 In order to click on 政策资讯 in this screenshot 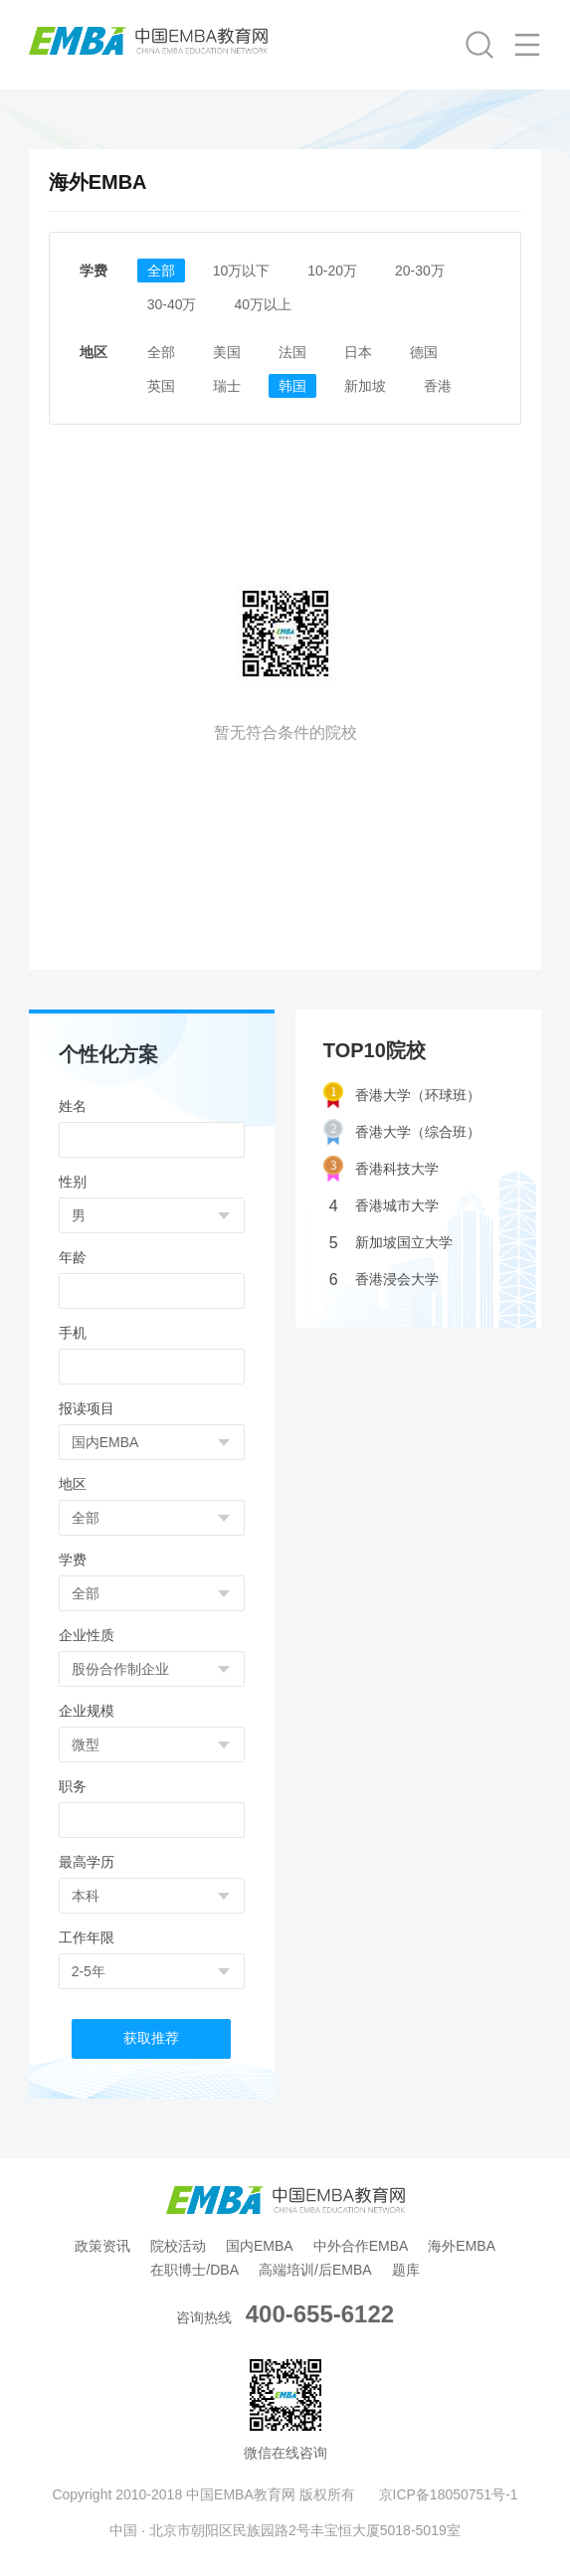, I will do `click(102, 2246)`.